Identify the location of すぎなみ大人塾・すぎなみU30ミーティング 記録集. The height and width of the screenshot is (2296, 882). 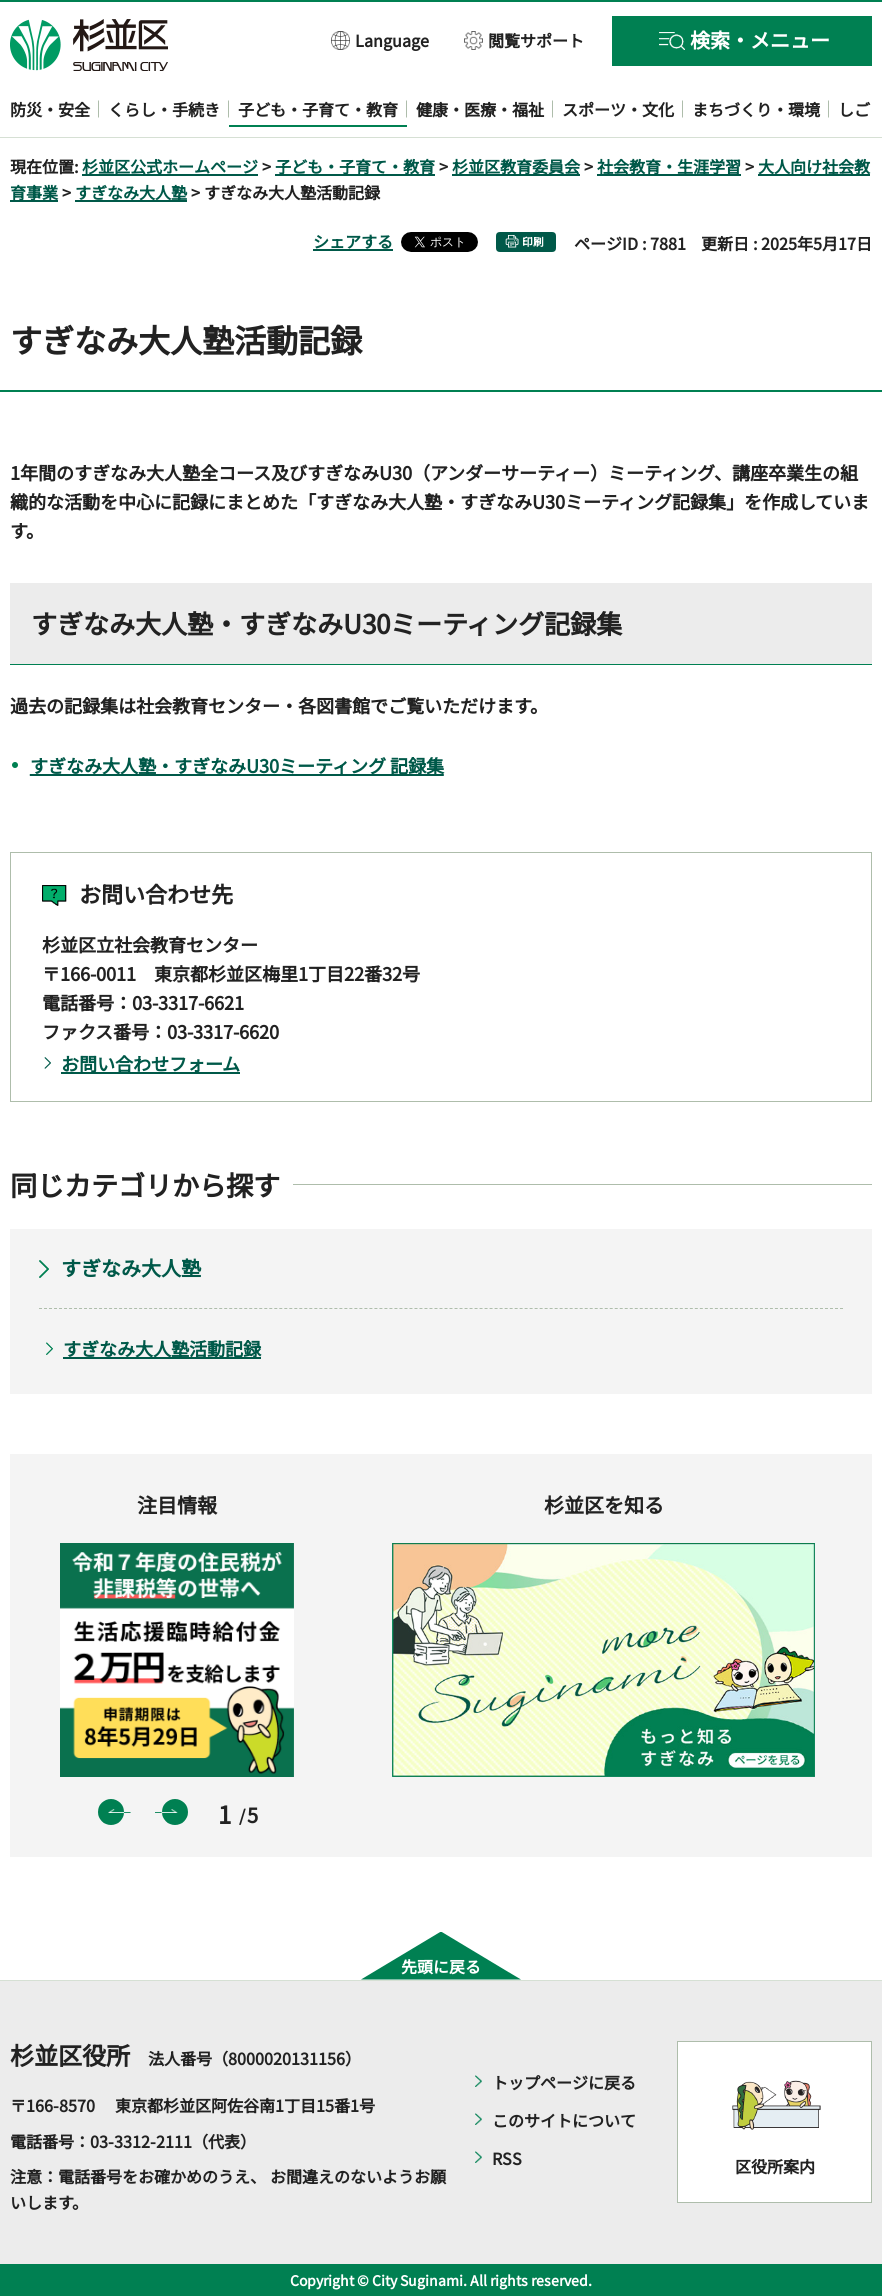
(237, 765).